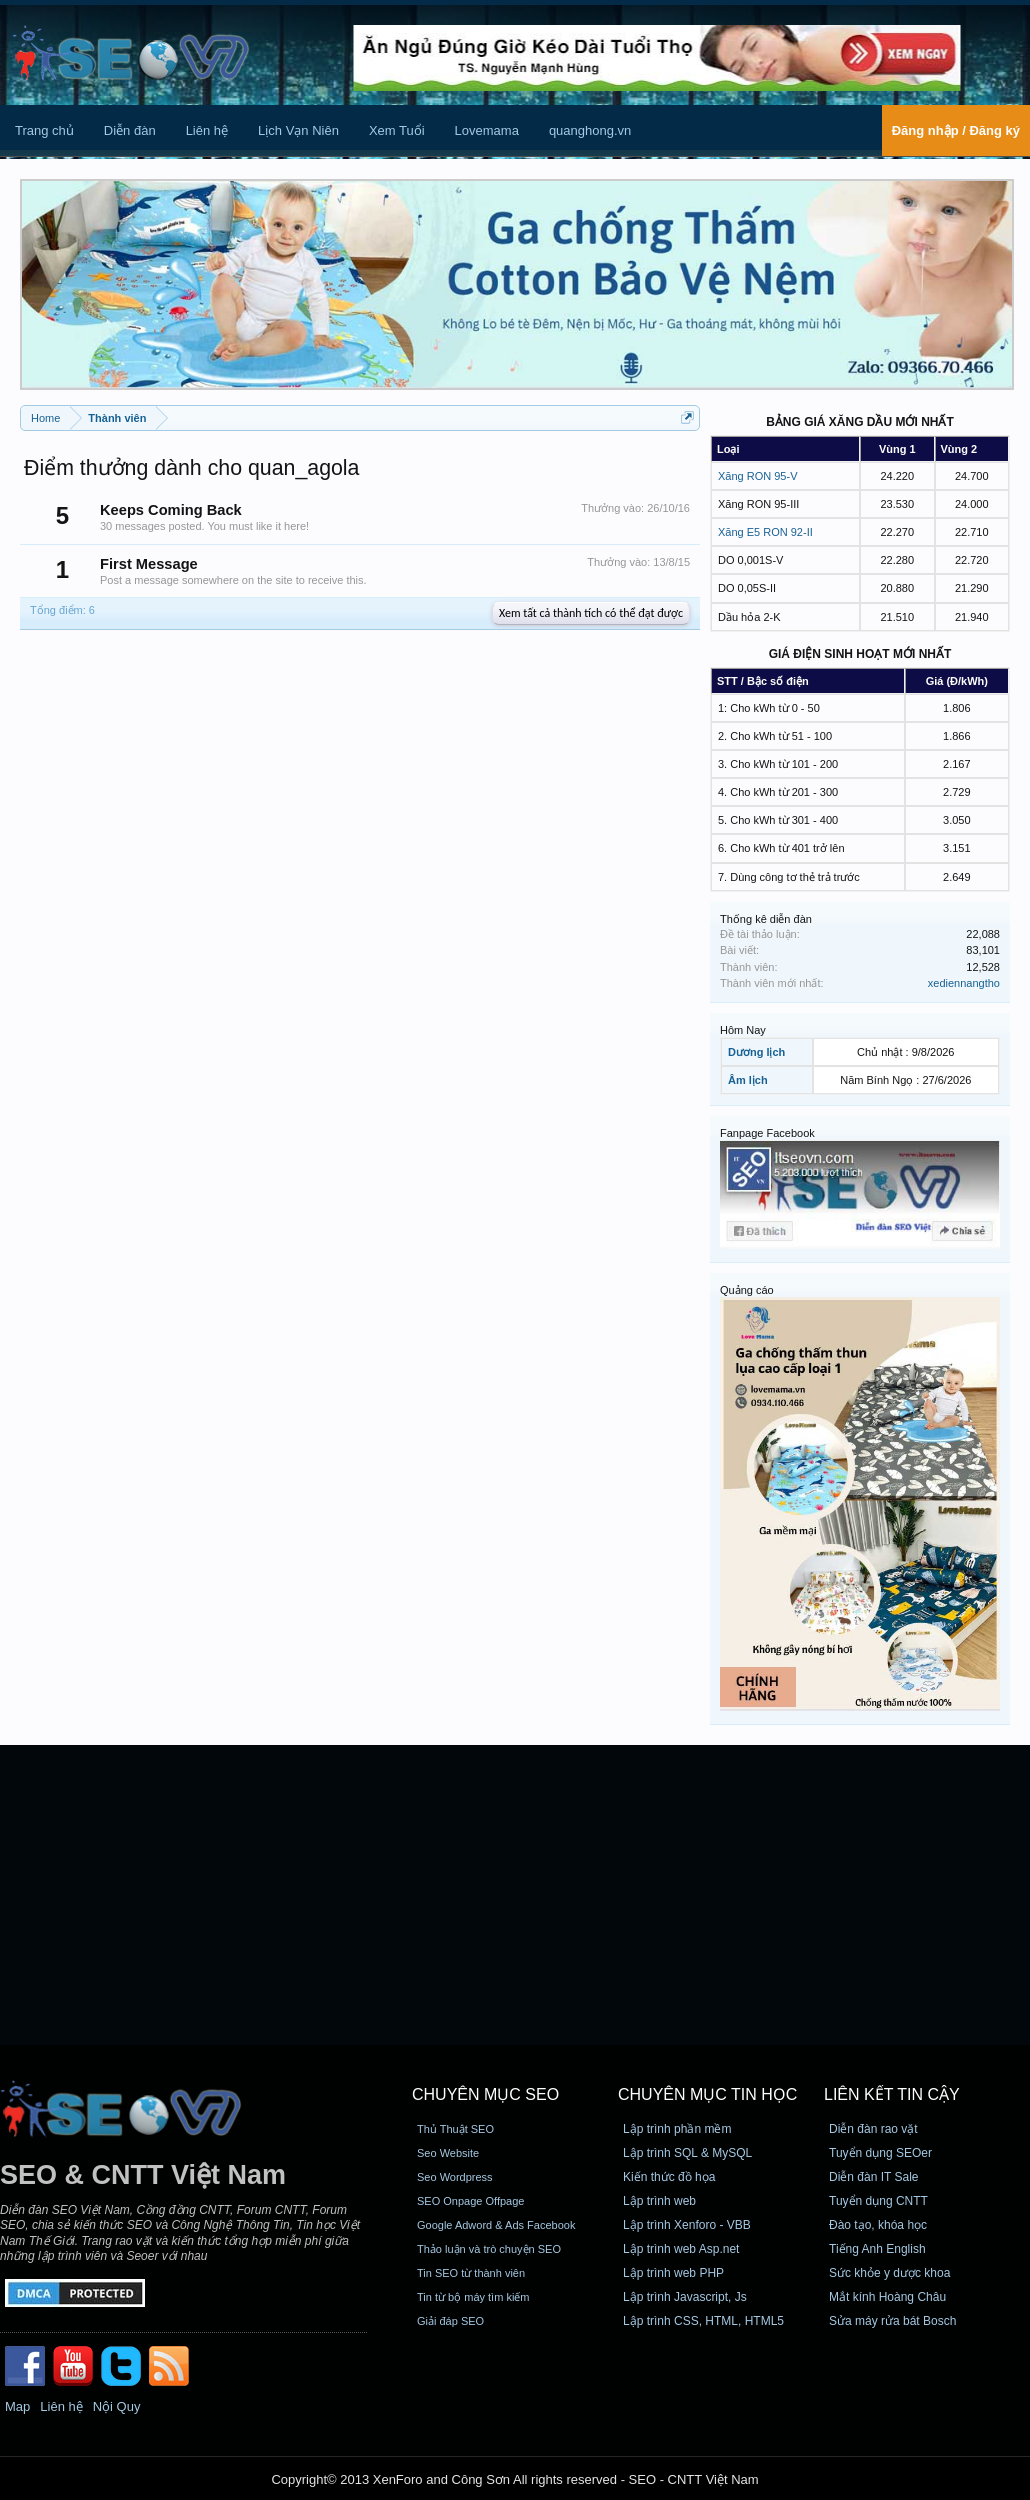 The height and width of the screenshot is (2500, 1030). What do you see at coordinates (757, 476) in the screenshot?
I see `Xăng RON 95-V` at bounding box center [757, 476].